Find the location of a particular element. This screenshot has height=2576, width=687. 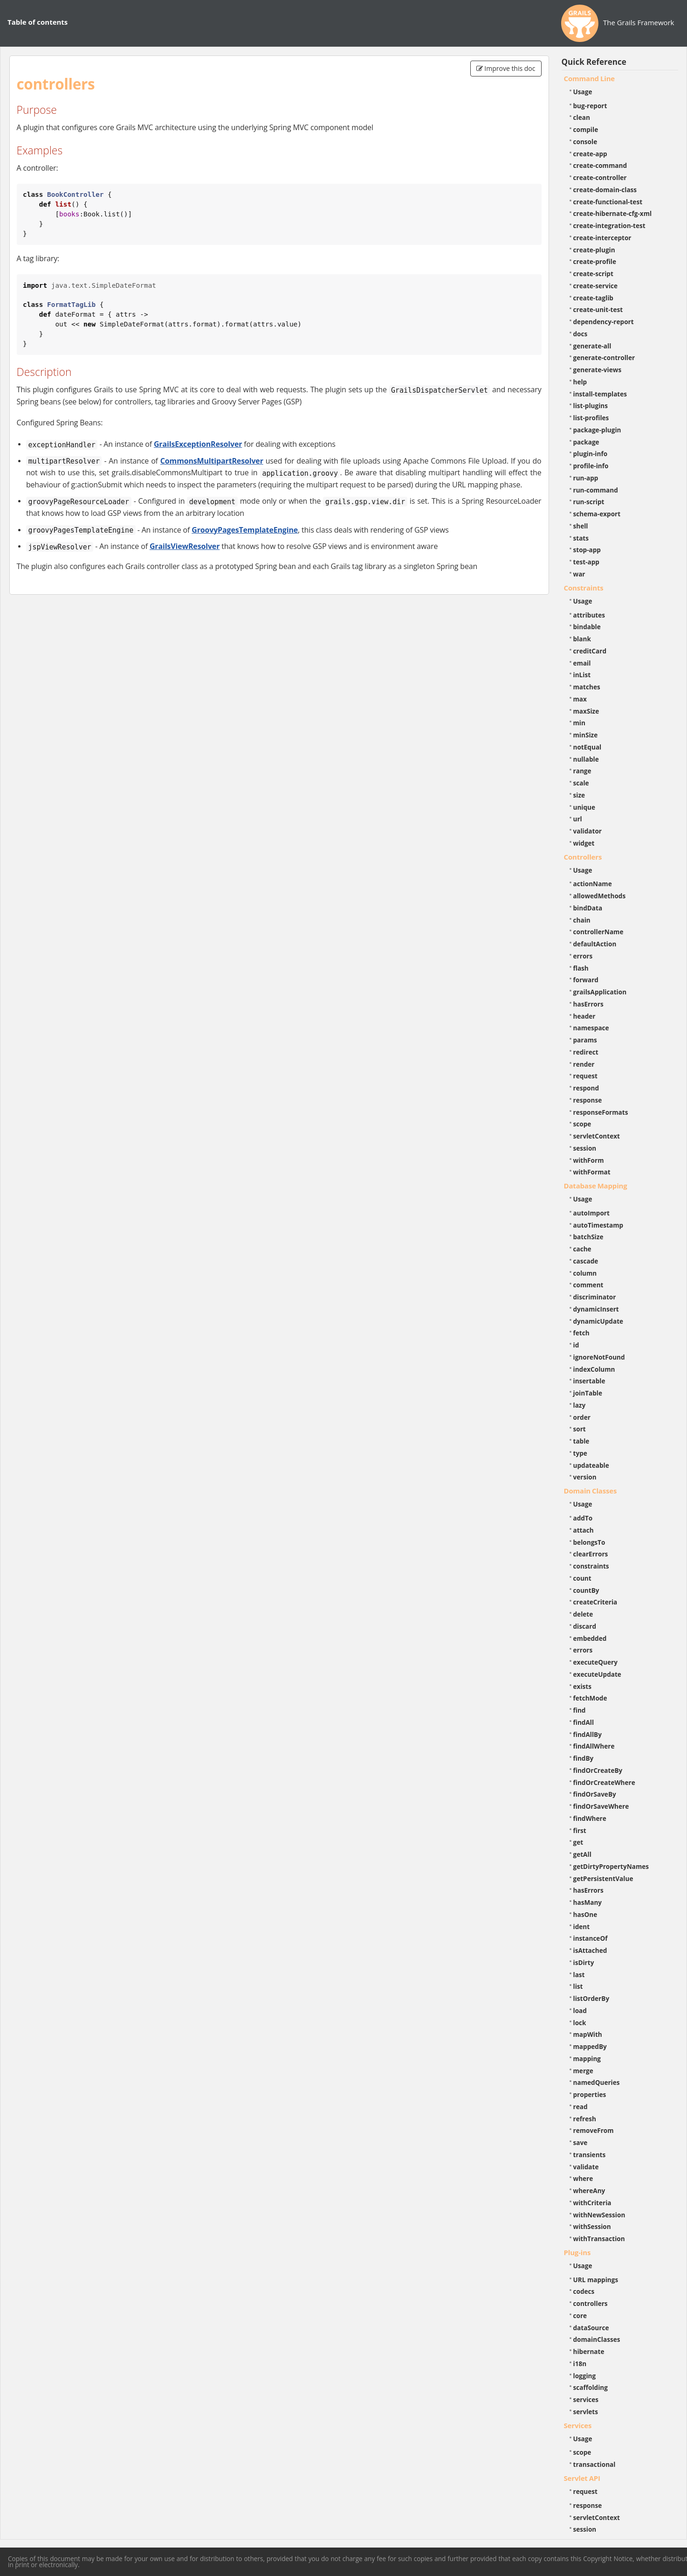

chain is located at coordinates (582, 920).